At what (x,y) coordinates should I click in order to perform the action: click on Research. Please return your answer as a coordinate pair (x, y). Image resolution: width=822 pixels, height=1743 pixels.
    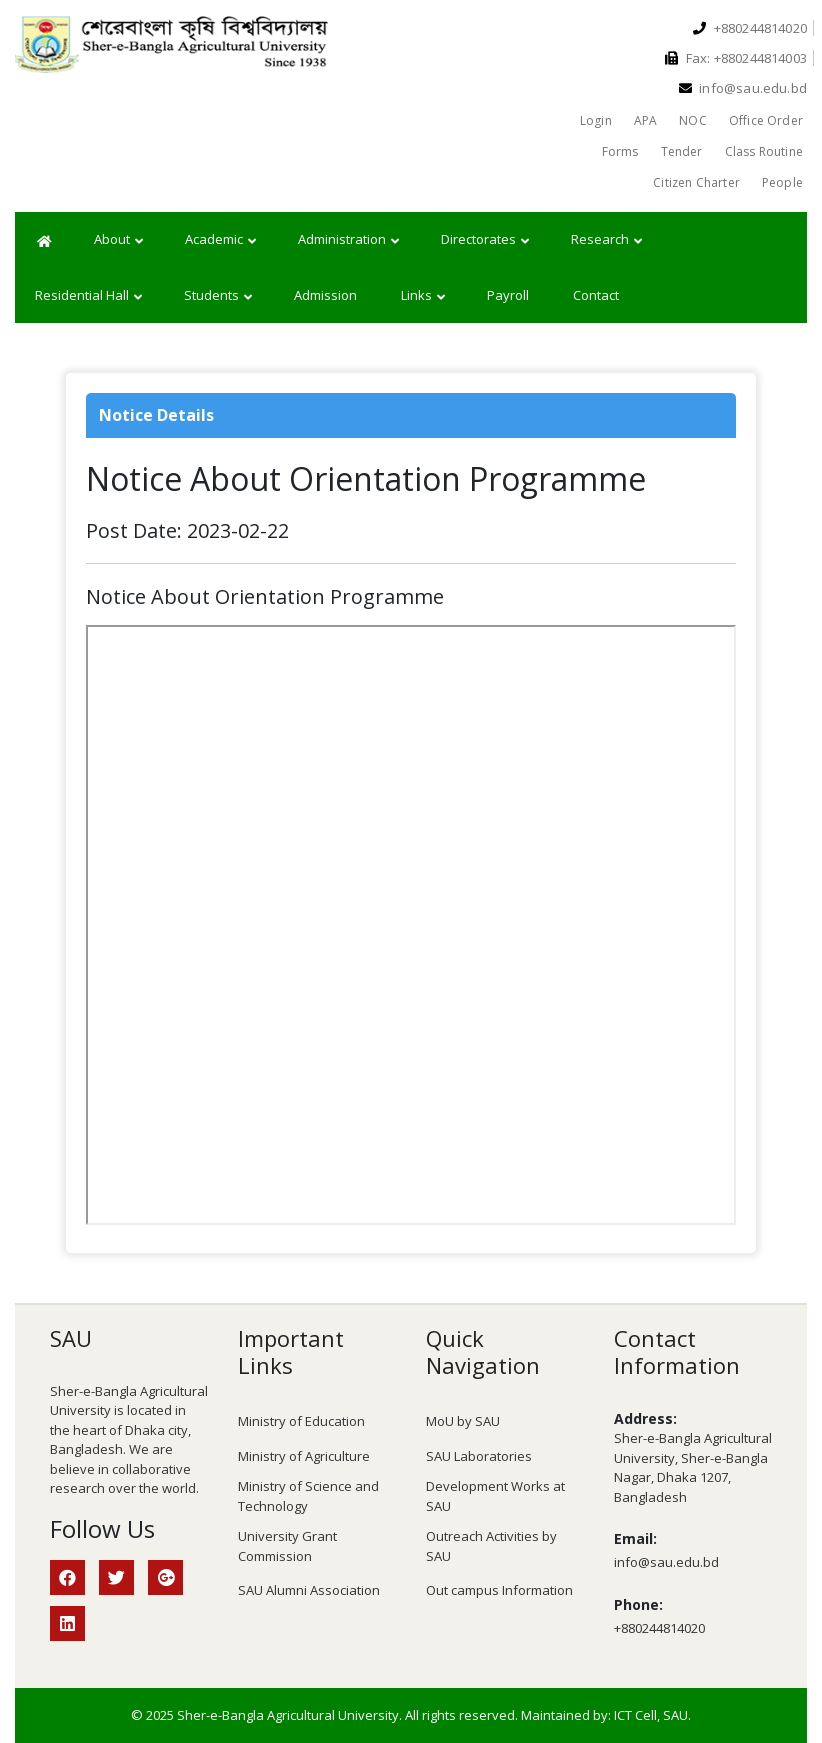
    Looking at the image, I should click on (606, 240).